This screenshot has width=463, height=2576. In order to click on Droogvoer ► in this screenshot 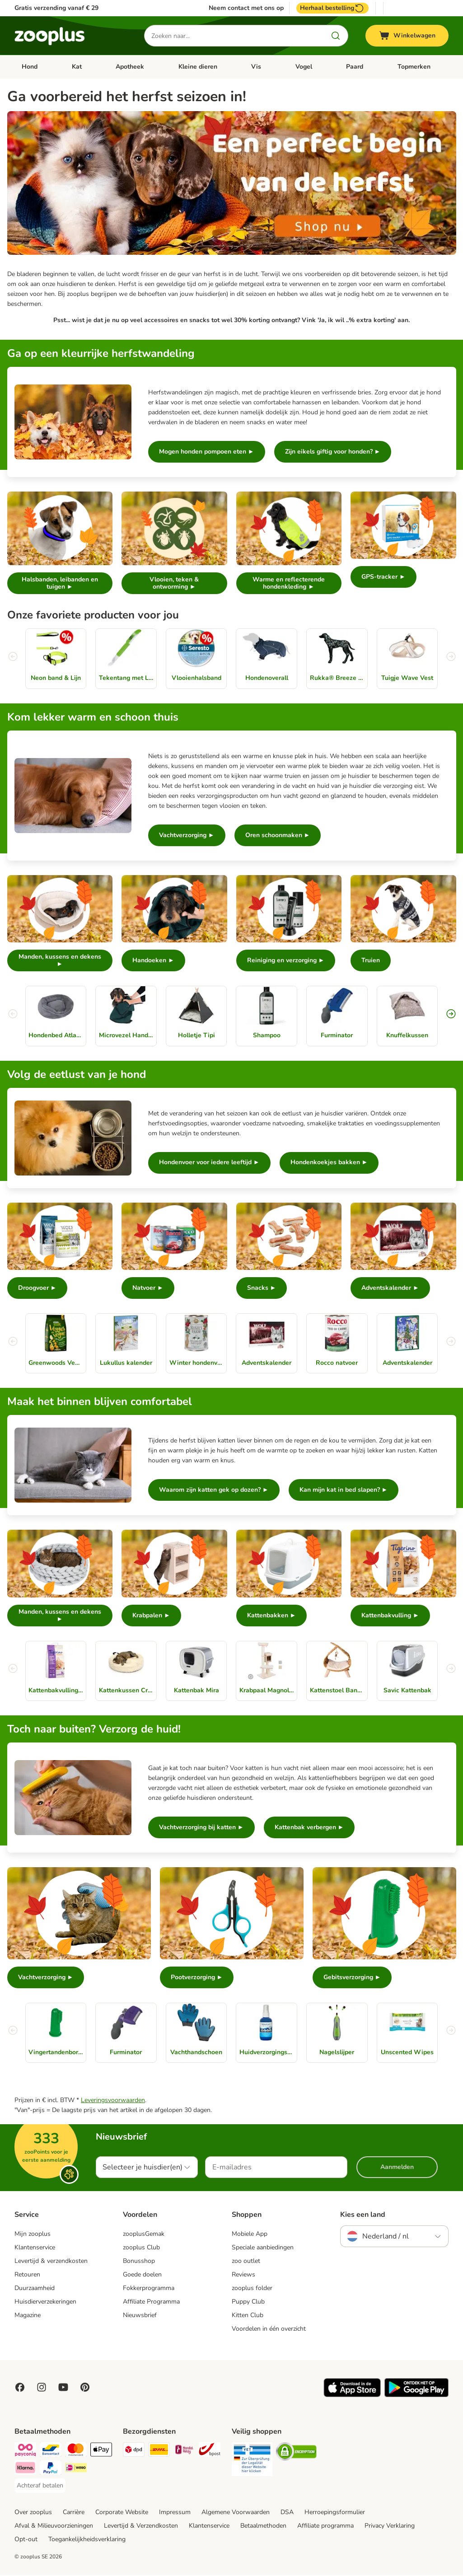, I will do `click(37, 1288)`.